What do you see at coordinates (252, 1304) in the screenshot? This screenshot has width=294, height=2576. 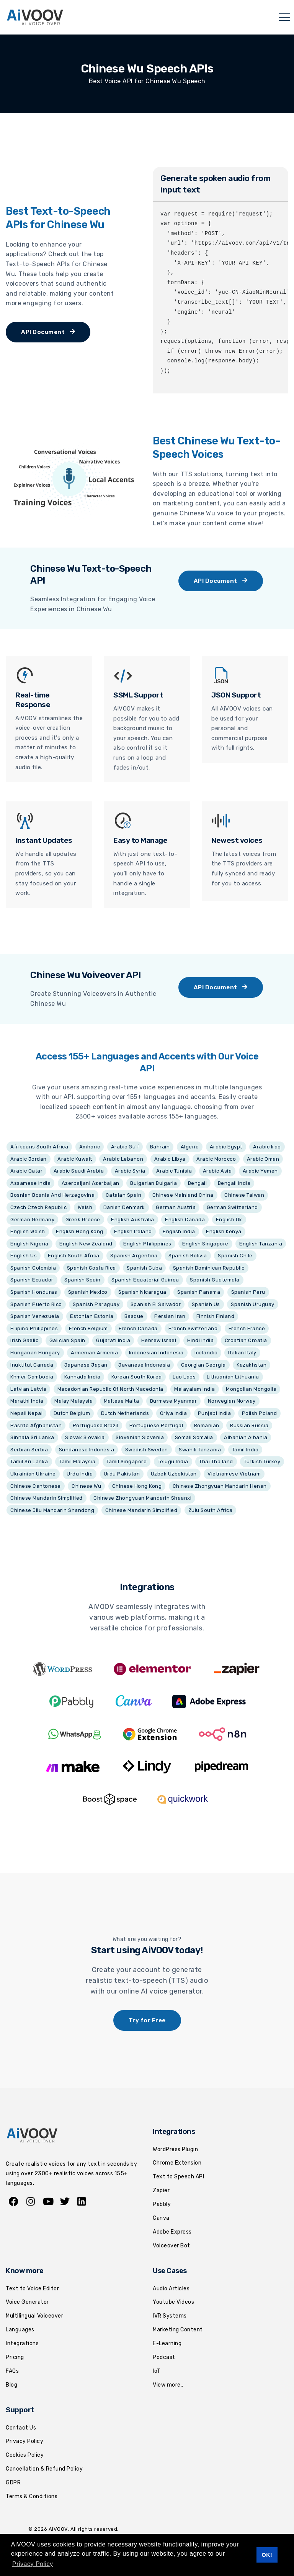 I see `Spanish Uruguay` at bounding box center [252, 1304].